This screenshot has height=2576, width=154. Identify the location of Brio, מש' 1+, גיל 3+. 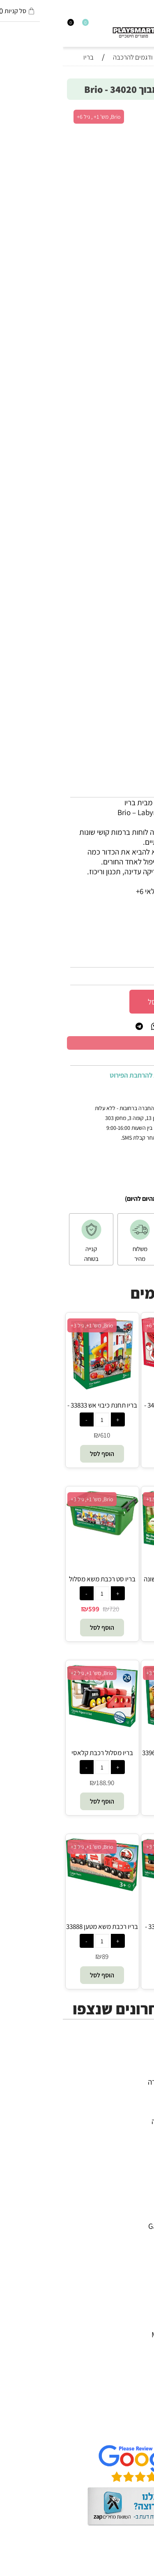
(29, 1325).